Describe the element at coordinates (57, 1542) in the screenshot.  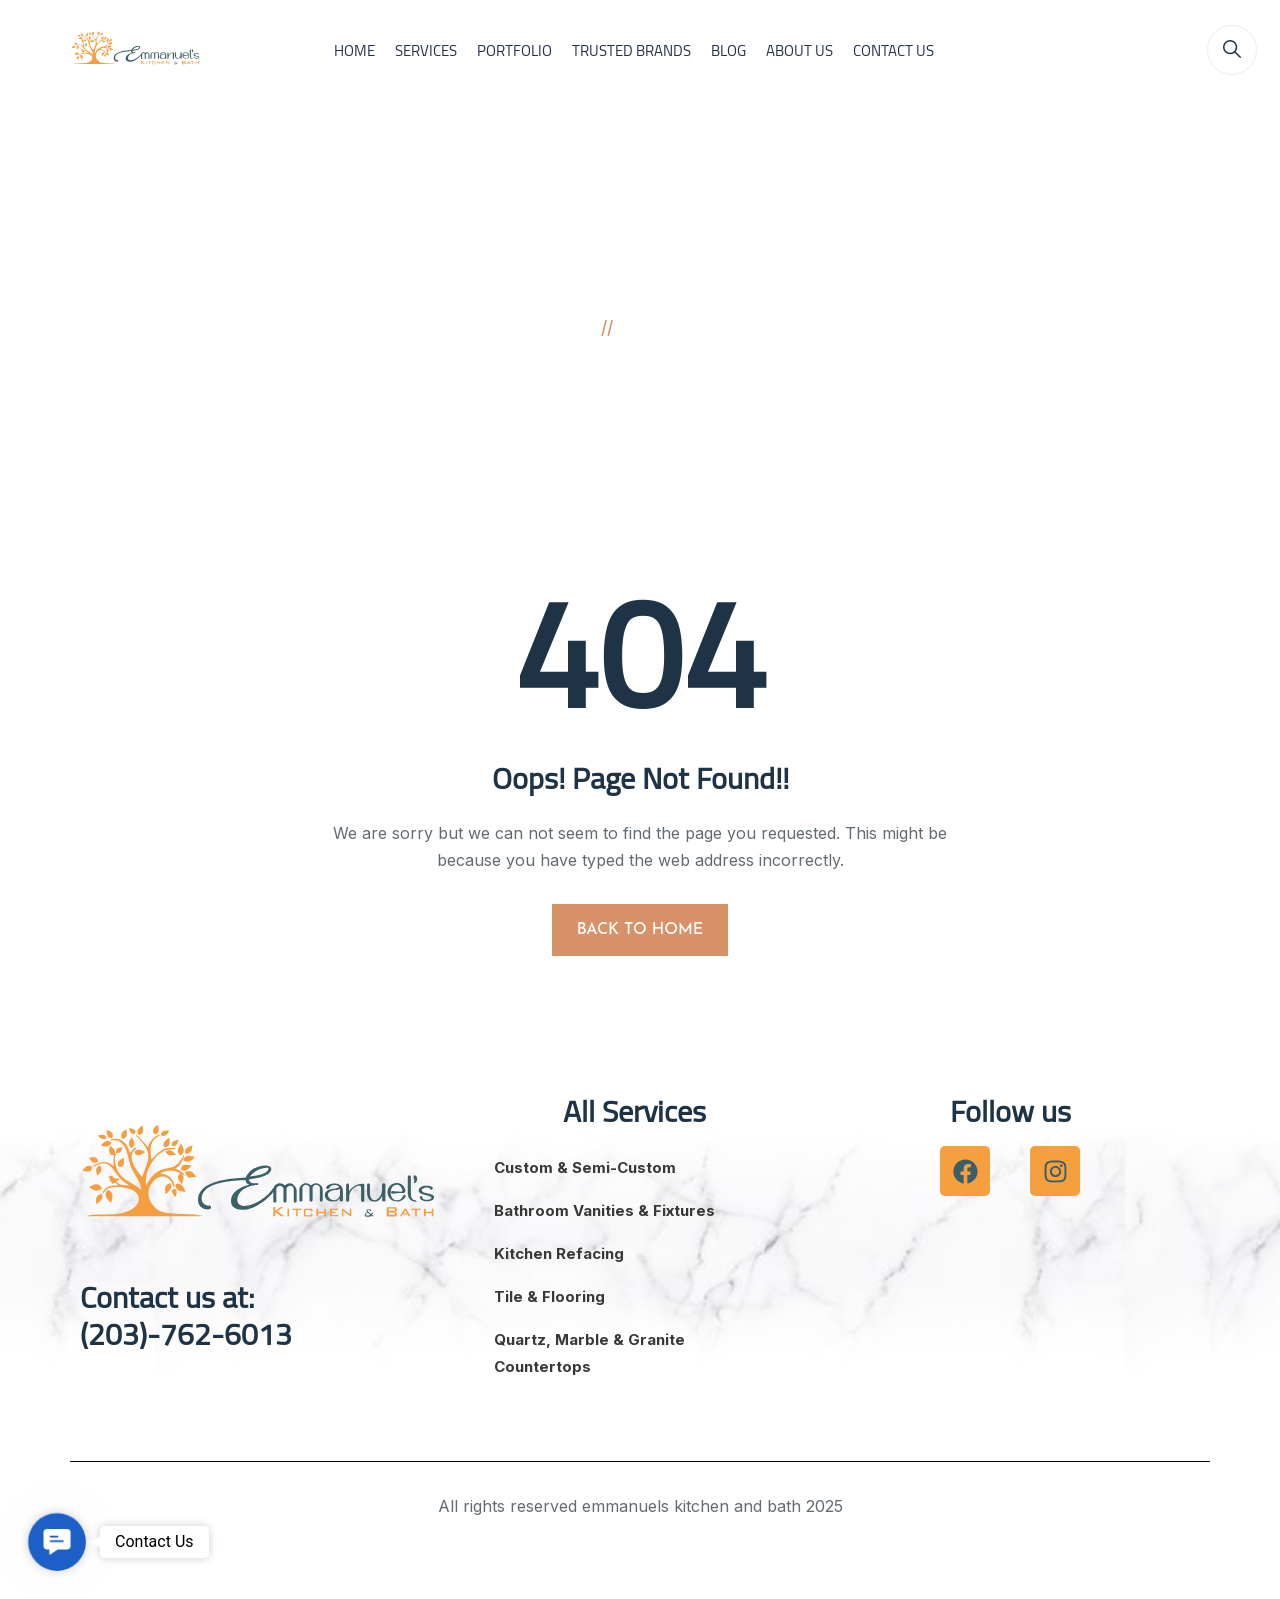
I see `[button]` at that location.